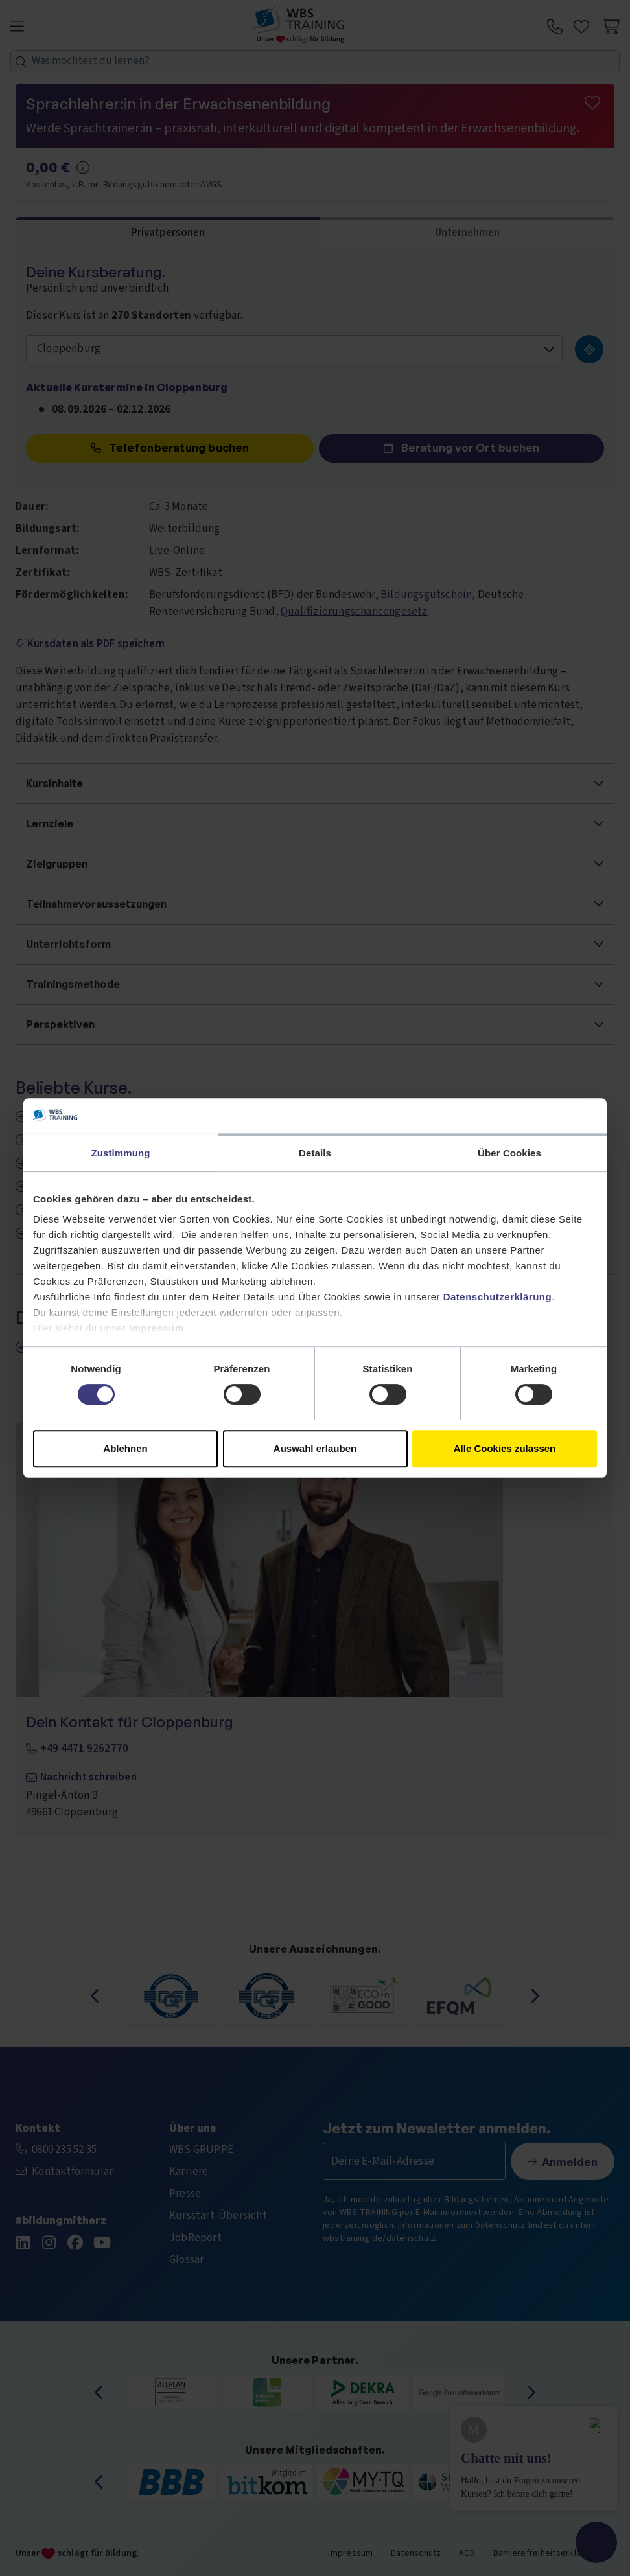 The image size is (630, 2576). I want to click on Datenschutzerklärung, so click(497, 1296).